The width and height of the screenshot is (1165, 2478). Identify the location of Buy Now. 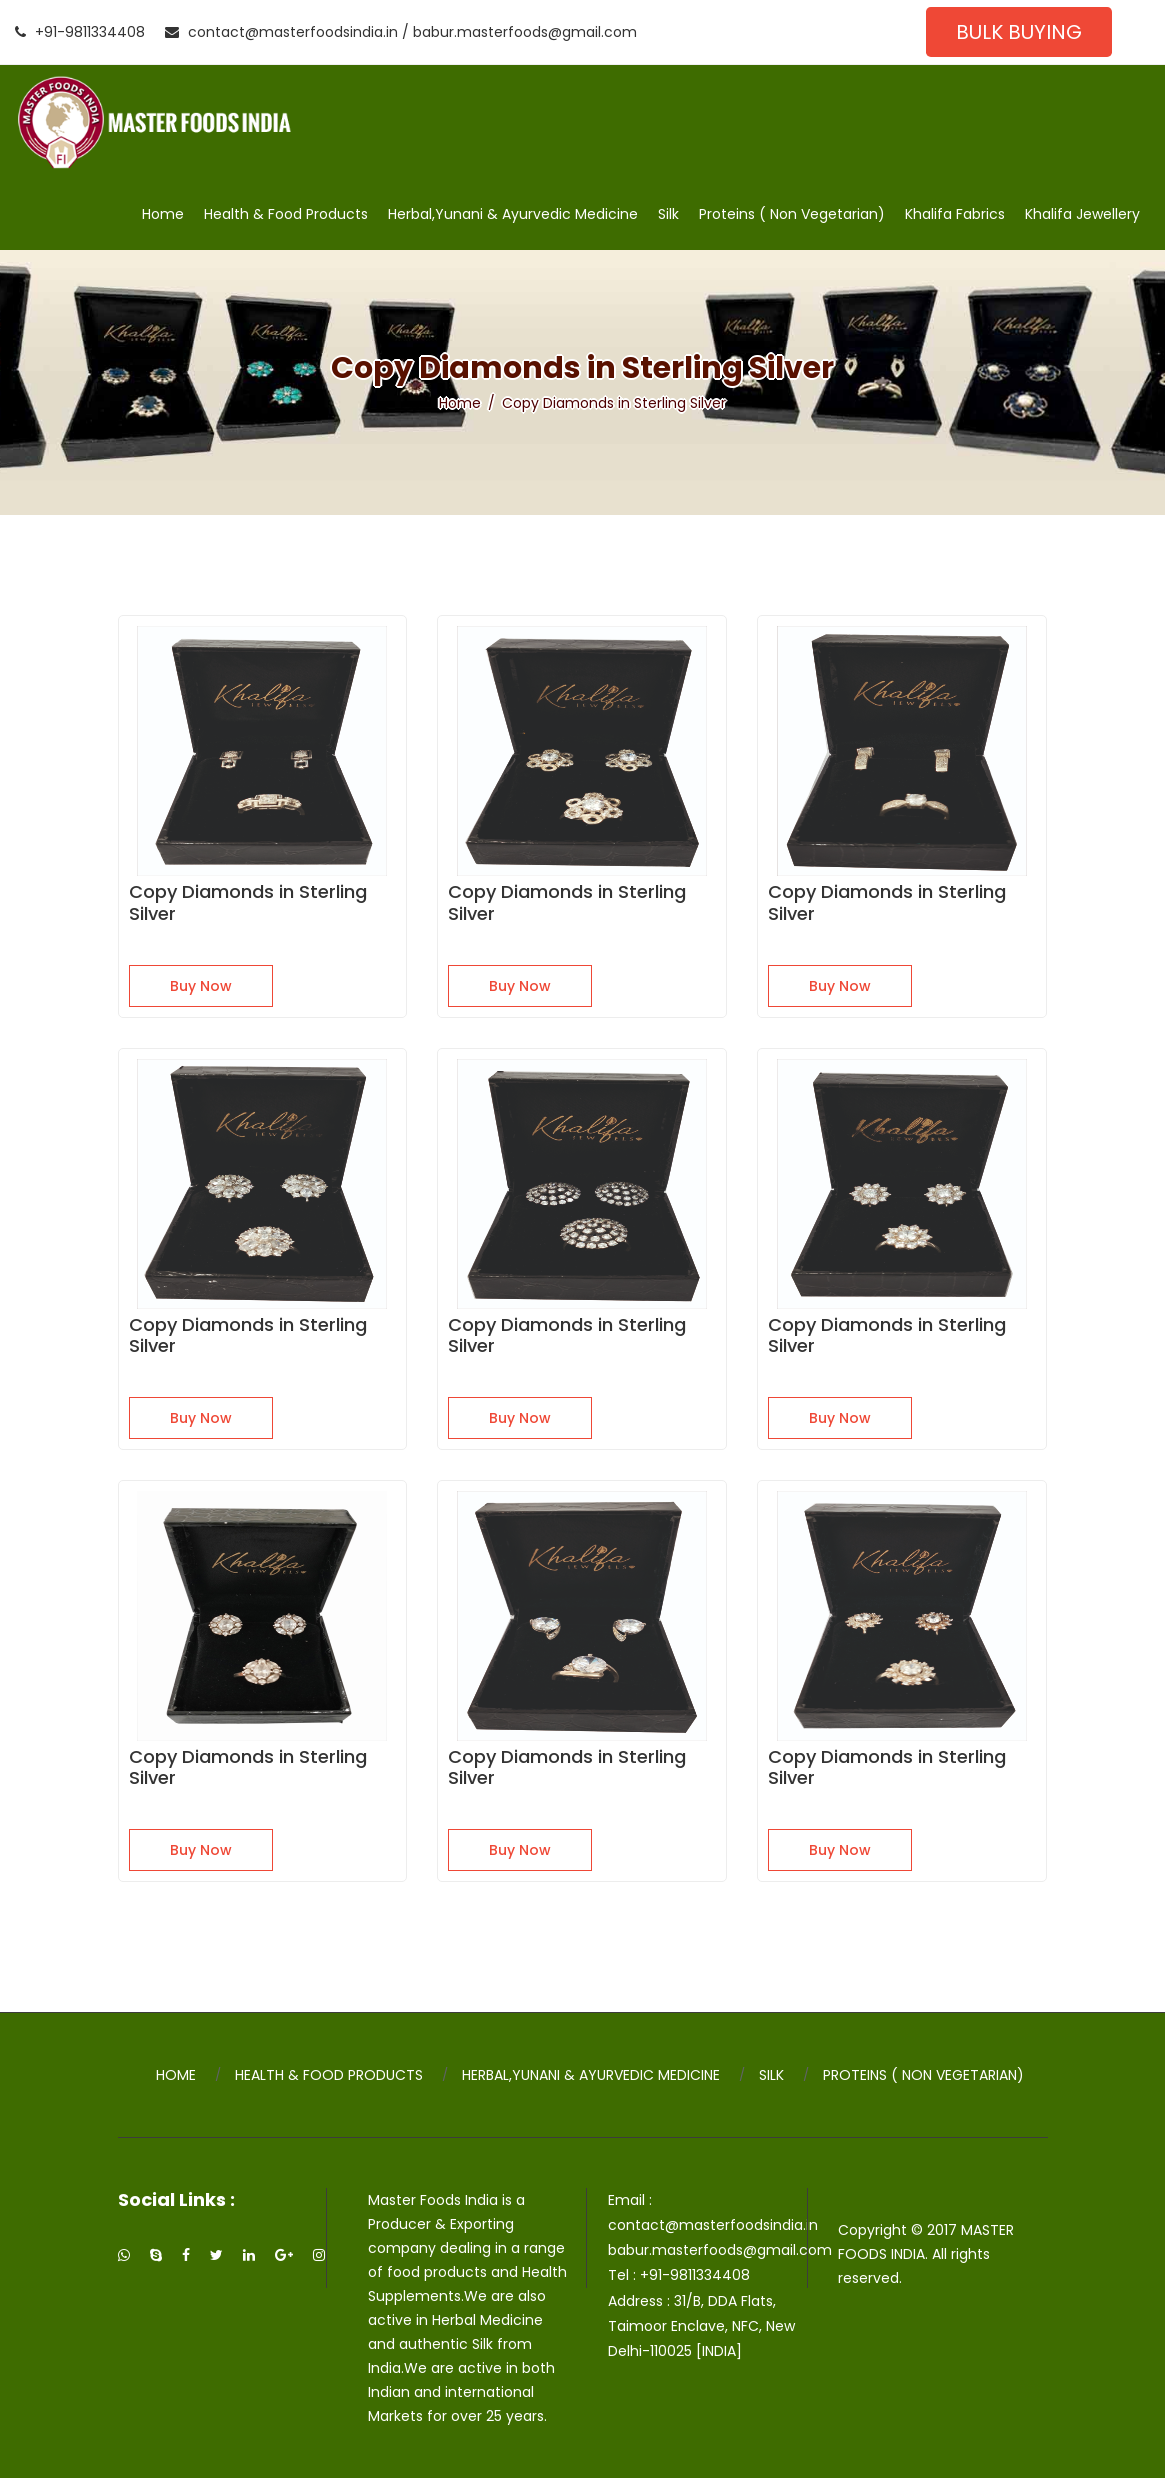
(201, 986).